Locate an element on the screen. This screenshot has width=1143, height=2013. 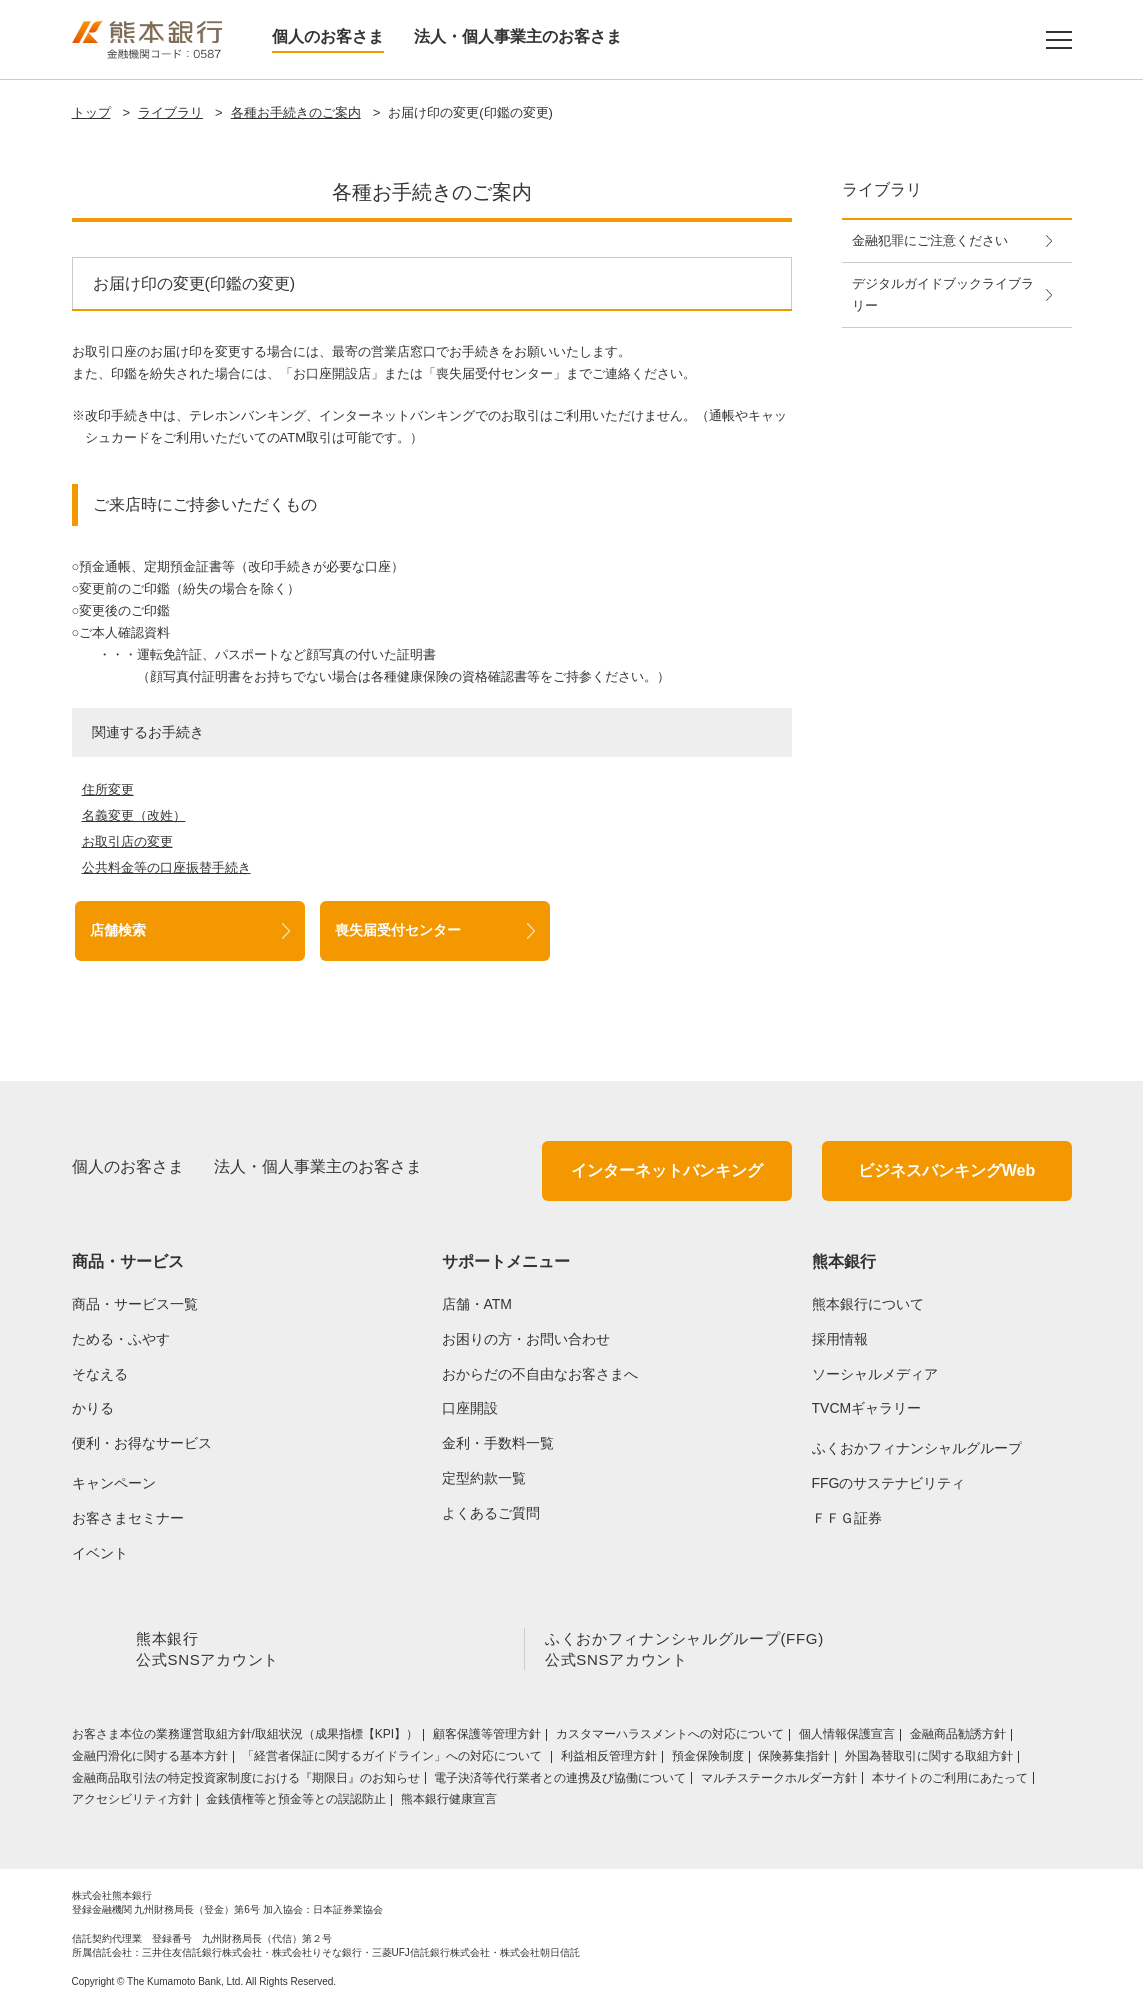
トップ is located at coordinates (91, 112).